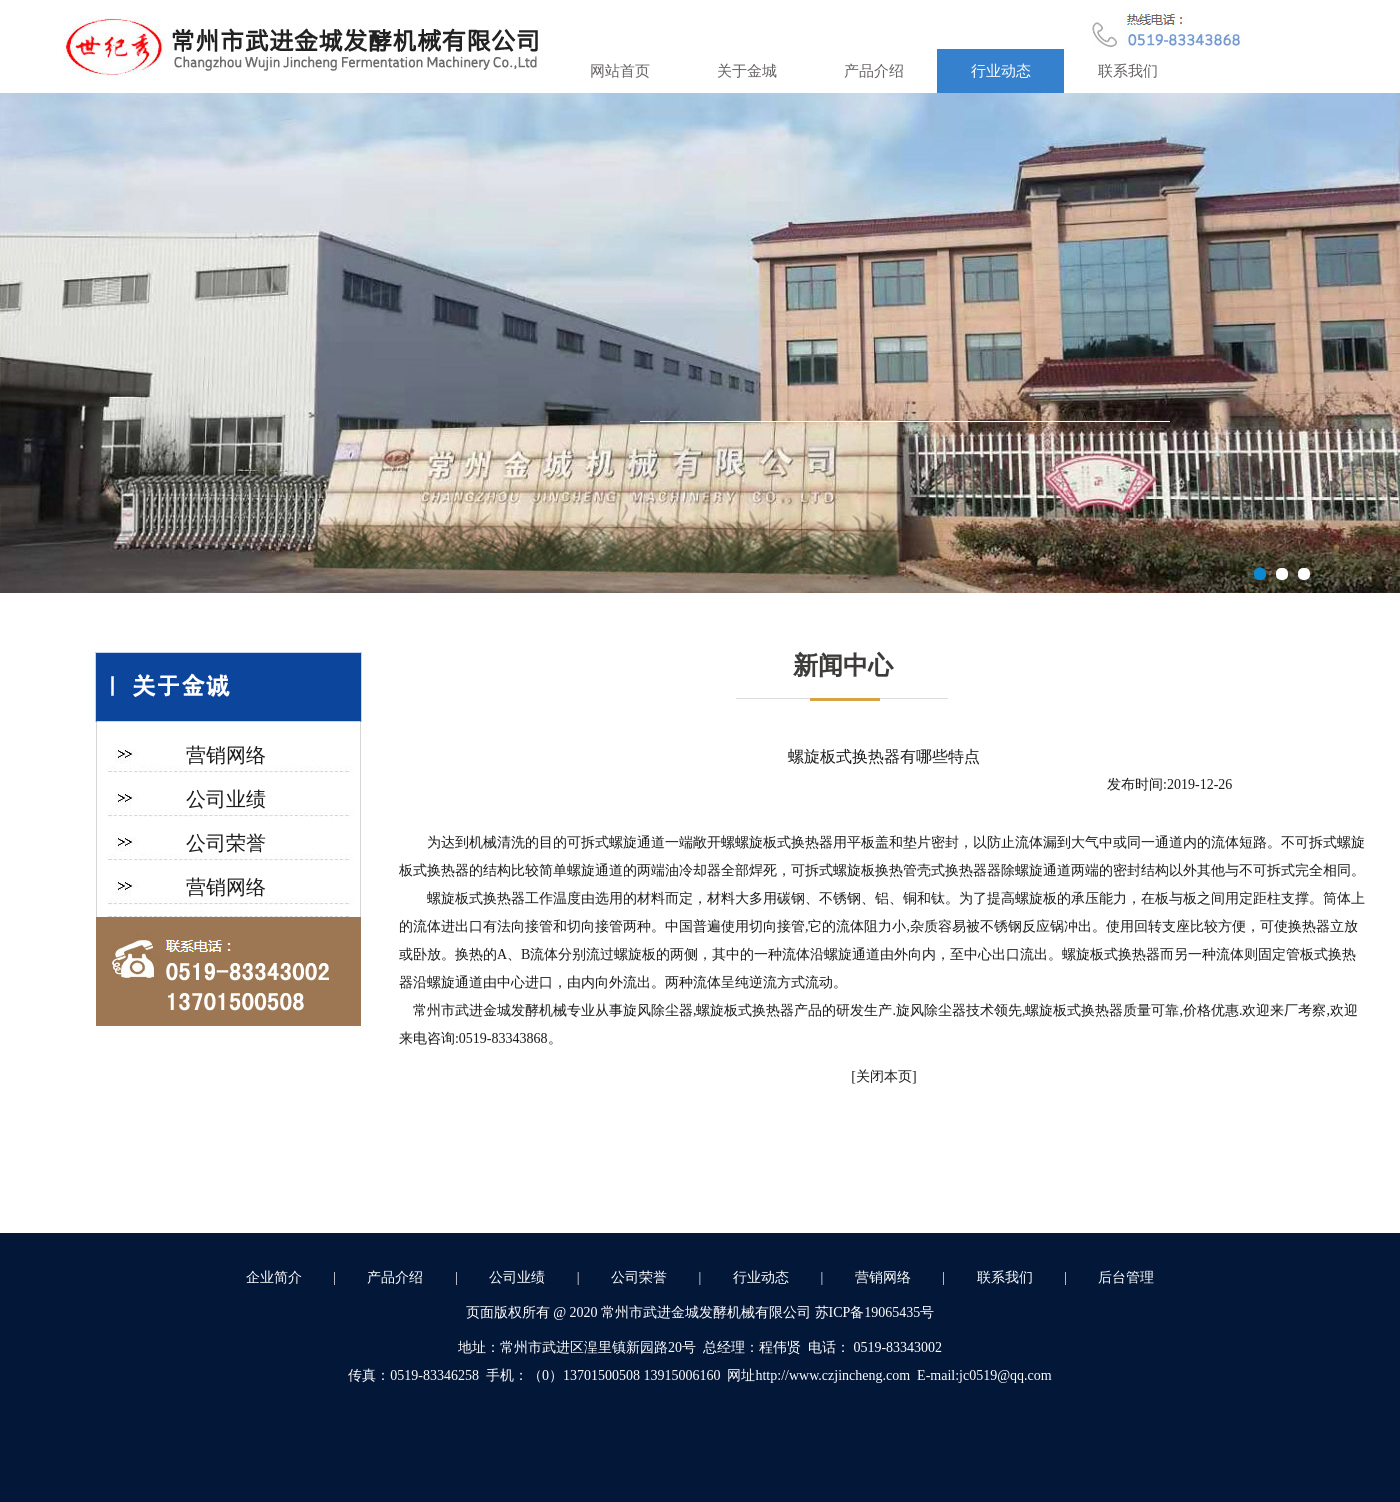 Image resolution: width=1400 pixels, height=1502 pixels. I want to click on 后台管理, so click(1126, 1277).